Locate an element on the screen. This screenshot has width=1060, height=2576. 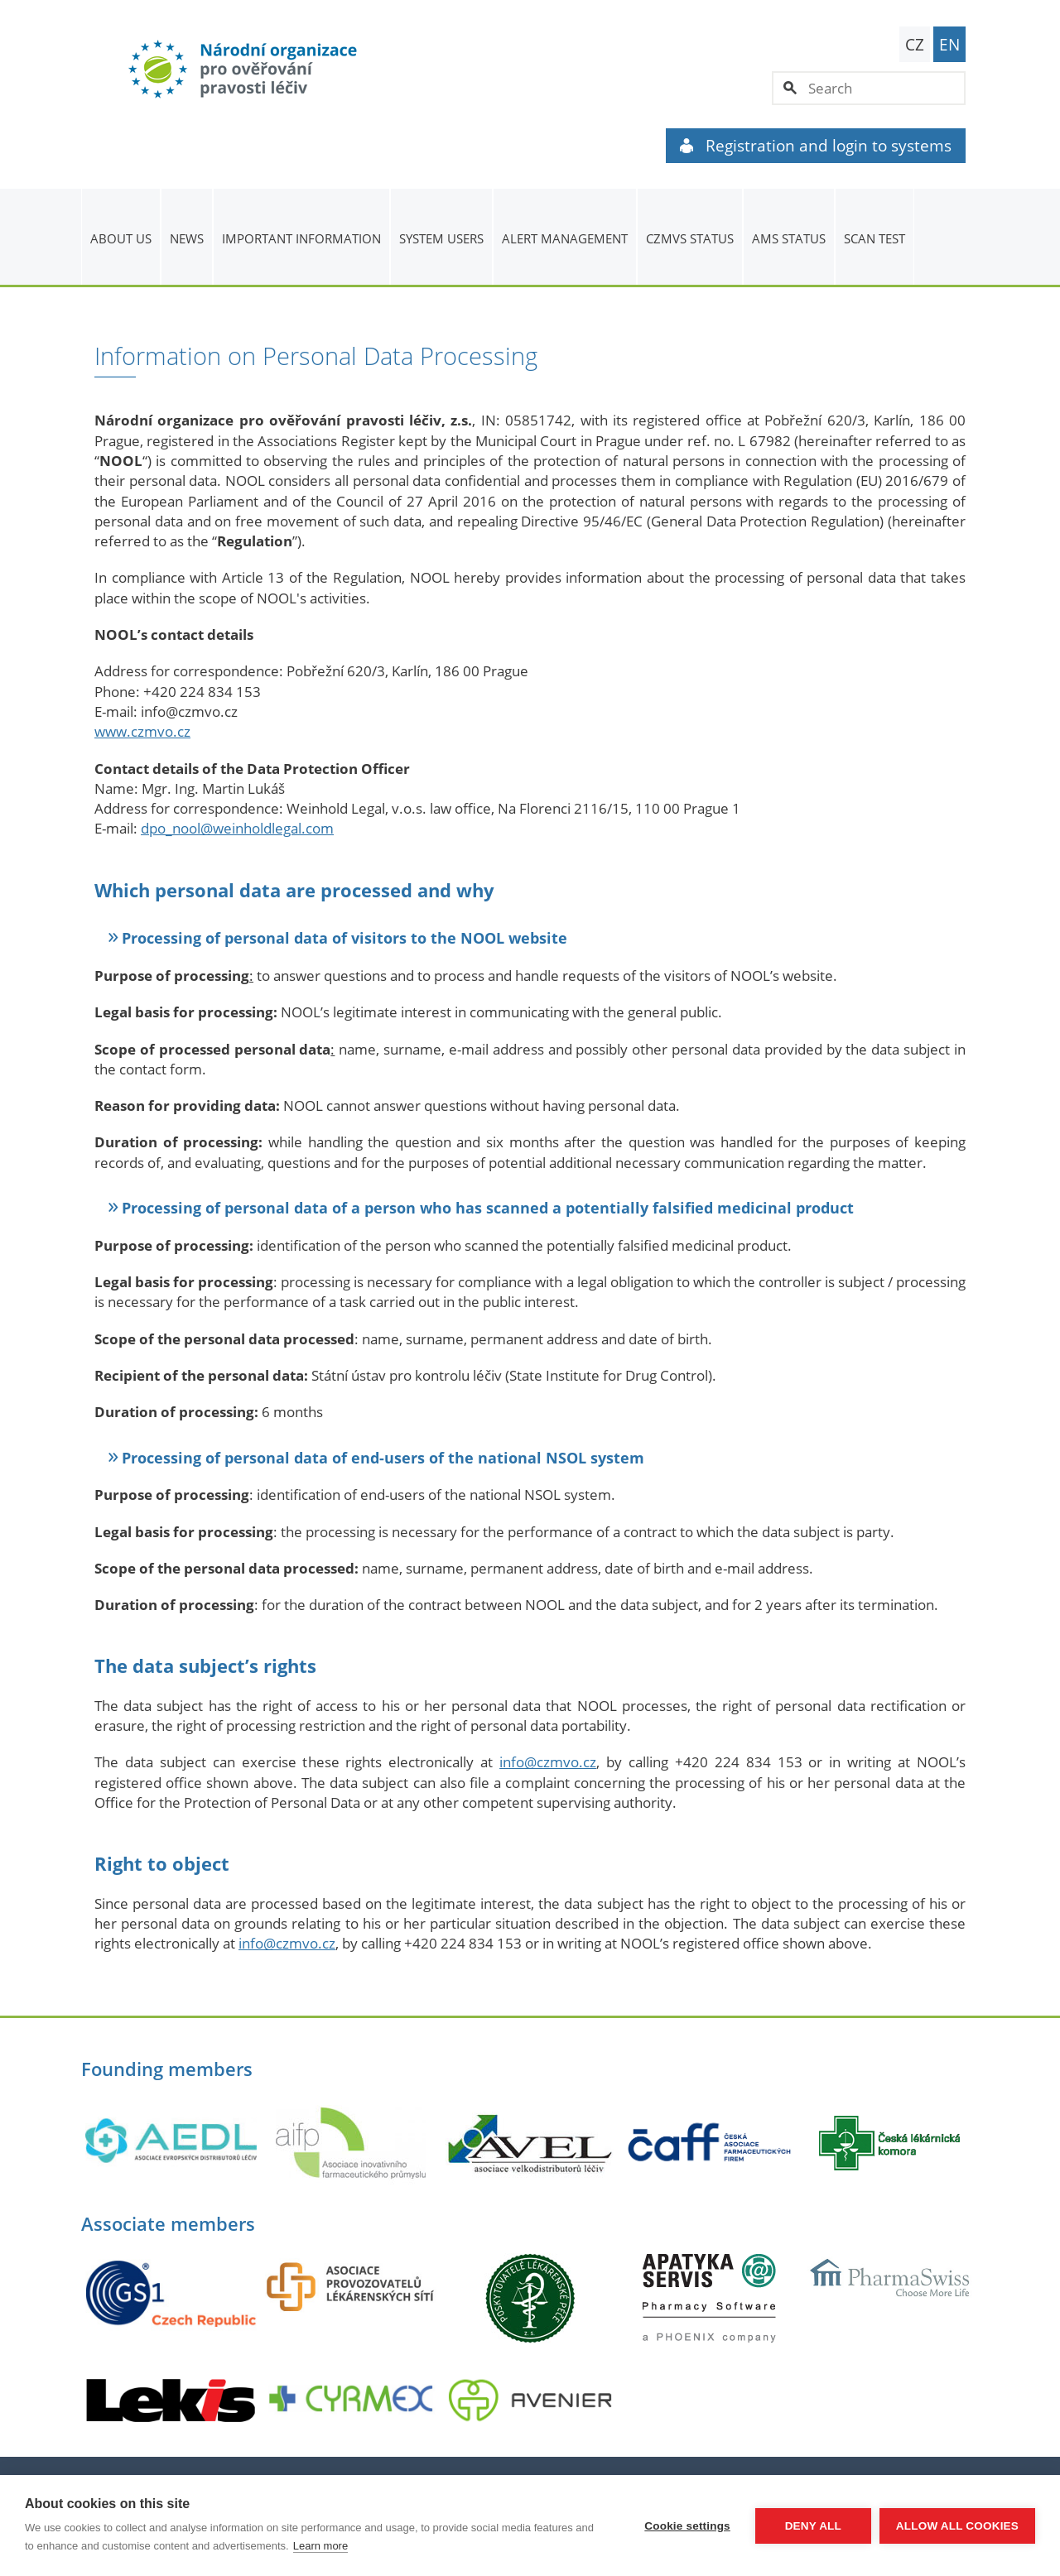
Deny all is located at coordinates (813, 2526).